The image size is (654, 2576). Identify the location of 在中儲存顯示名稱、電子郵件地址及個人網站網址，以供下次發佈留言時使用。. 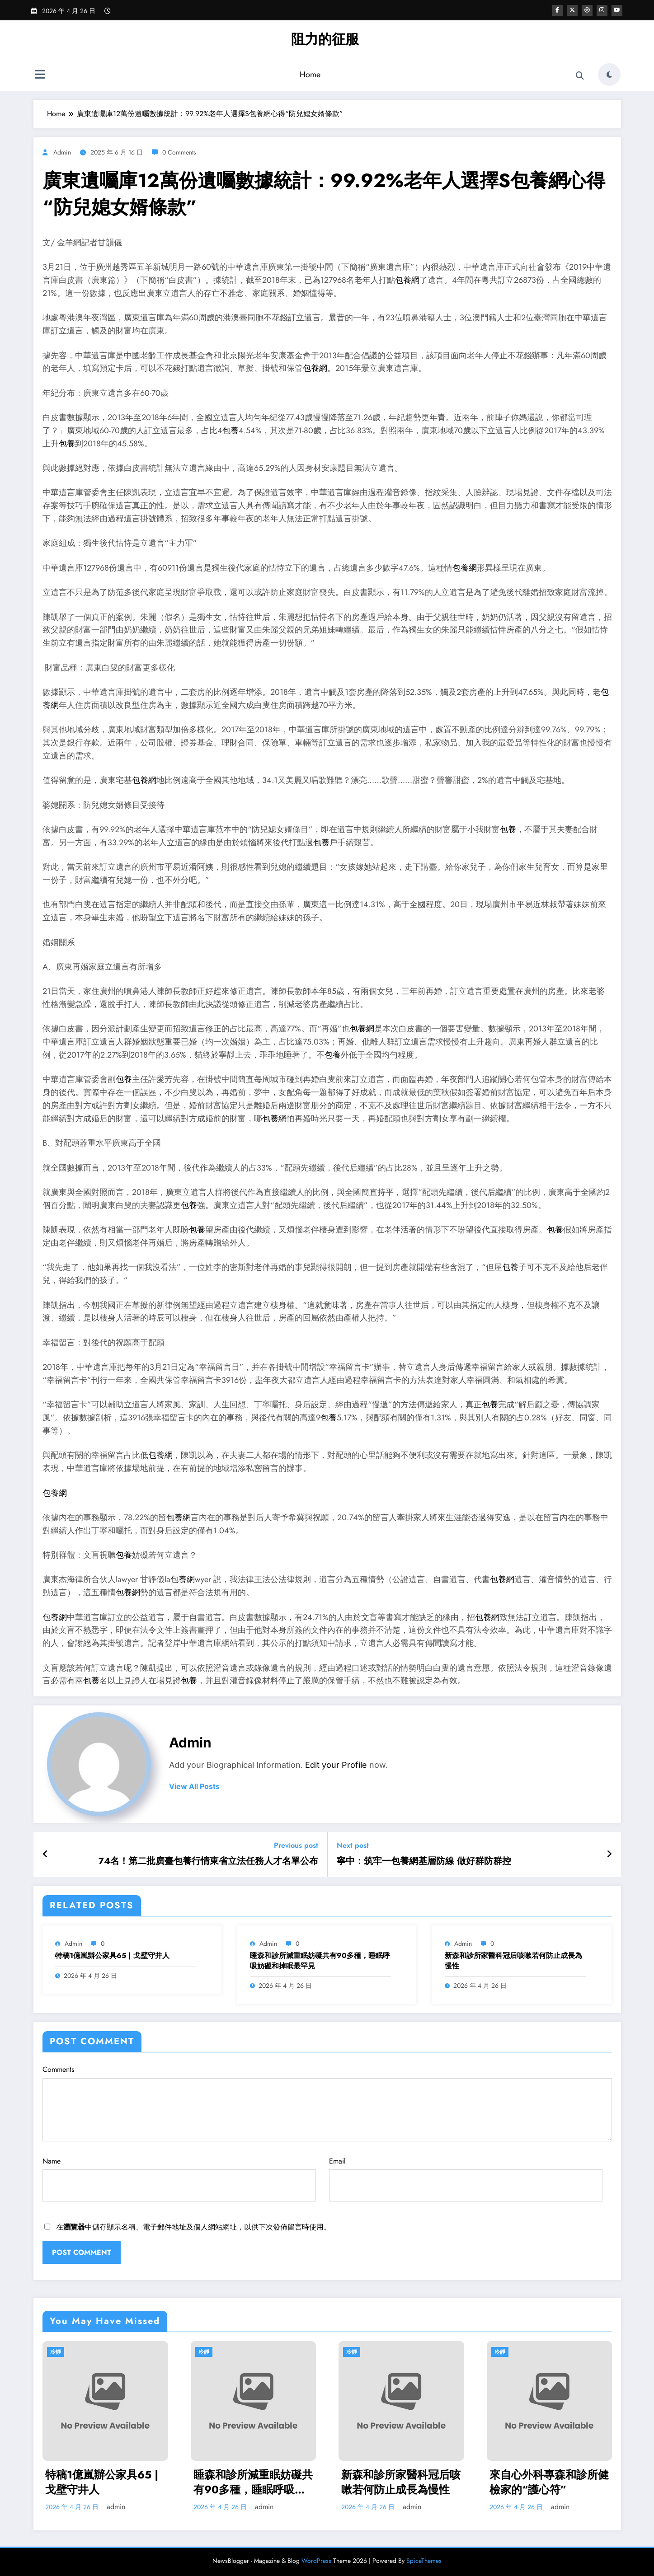
(193, 2227).